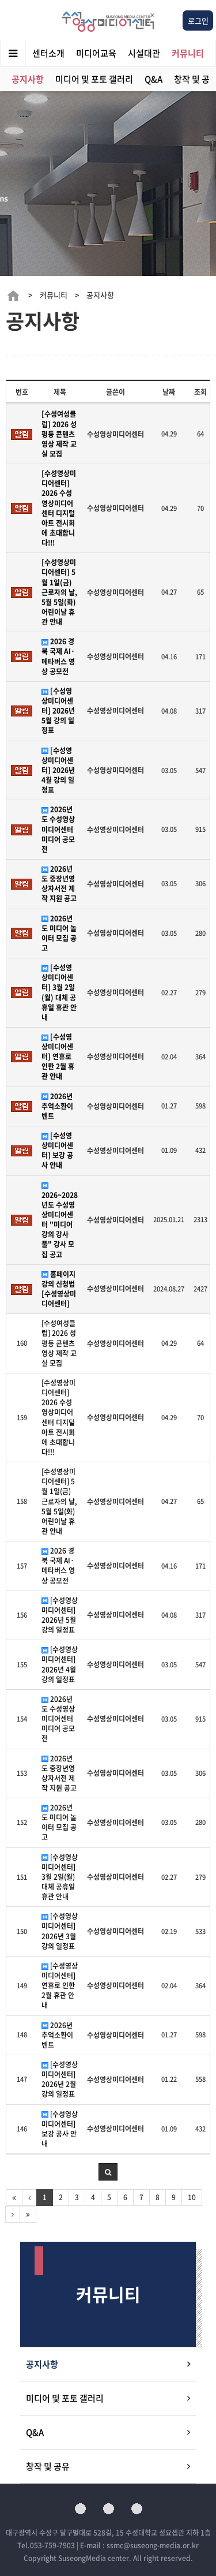  What do you see at coordinates (59, 1220) in the screenshot?
I see `2026~2028년도 수성영상미디어센터 "미디어 강의 강사풀" 강사 모집 공고` at bounding box center [59, 1220].